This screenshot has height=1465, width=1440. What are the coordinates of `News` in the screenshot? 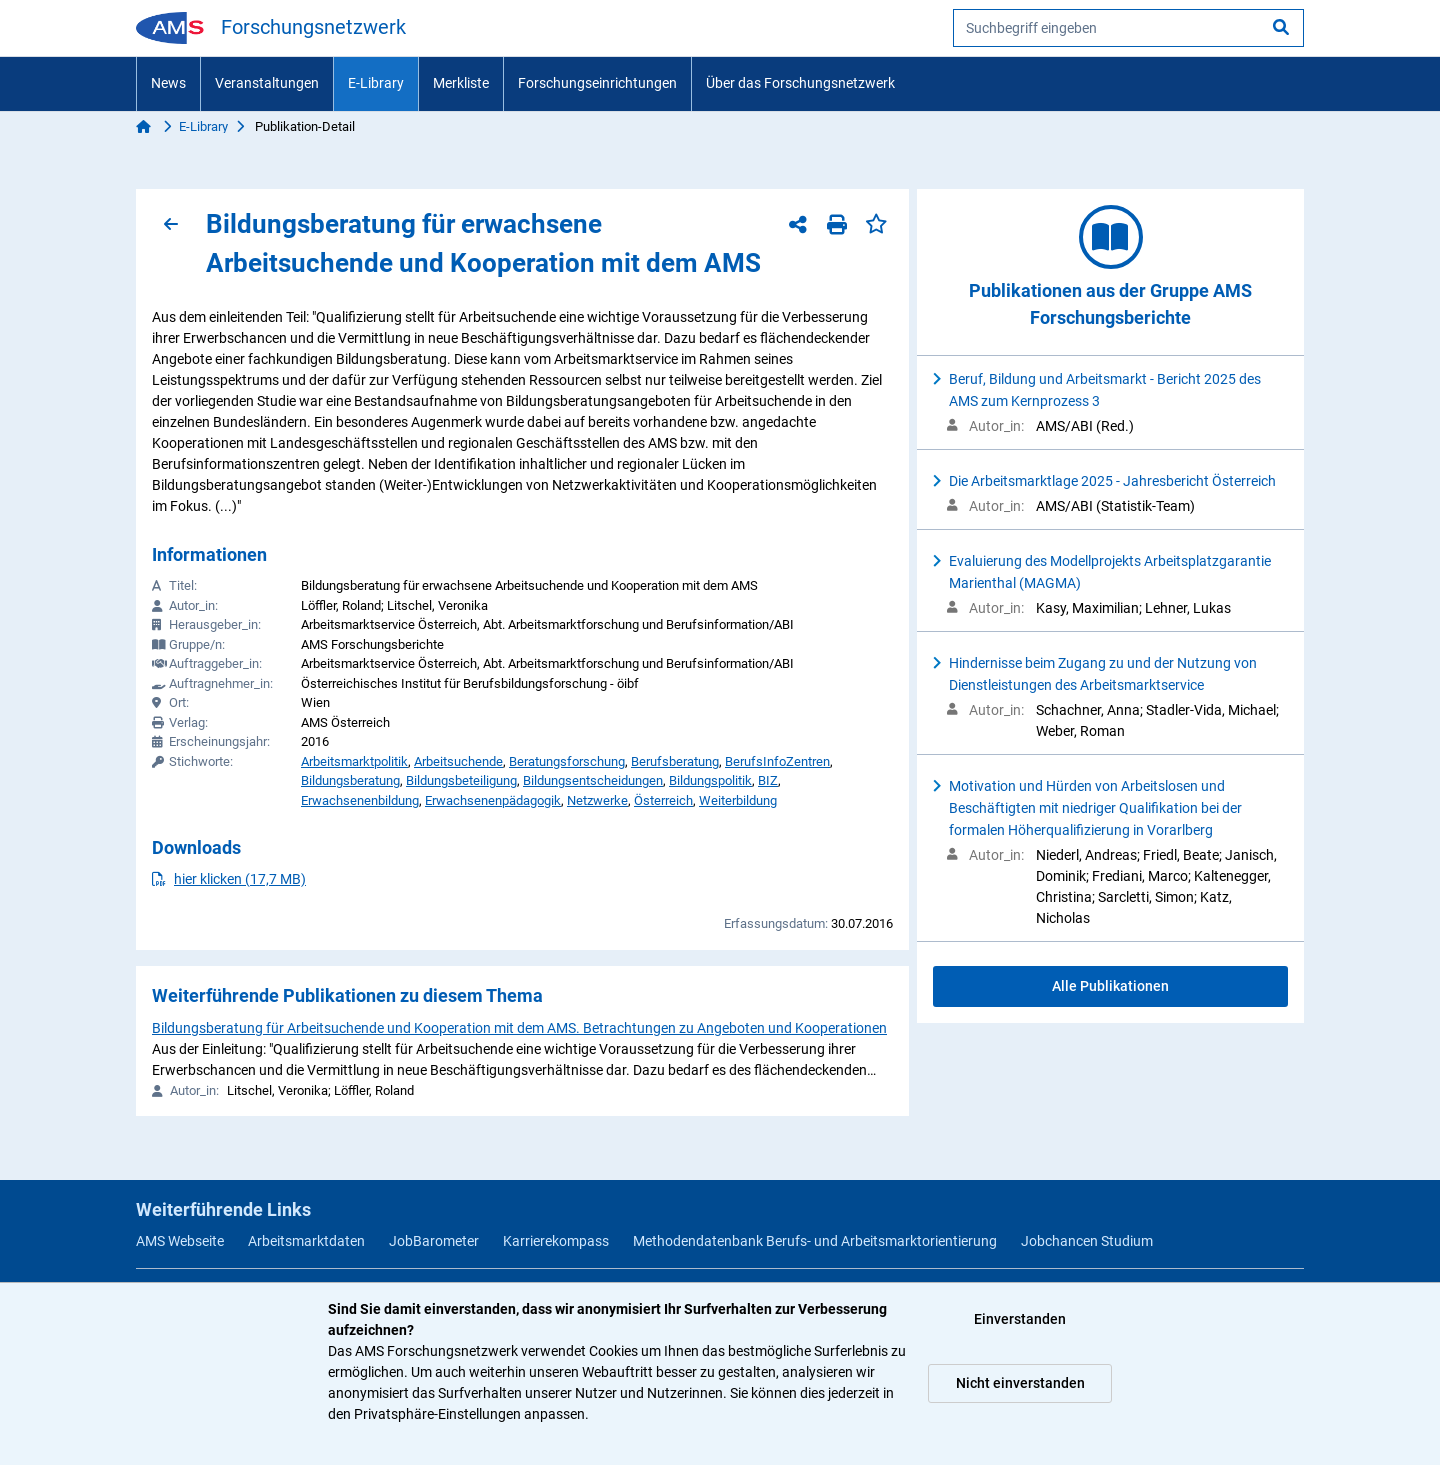 It's located at (168, 83).